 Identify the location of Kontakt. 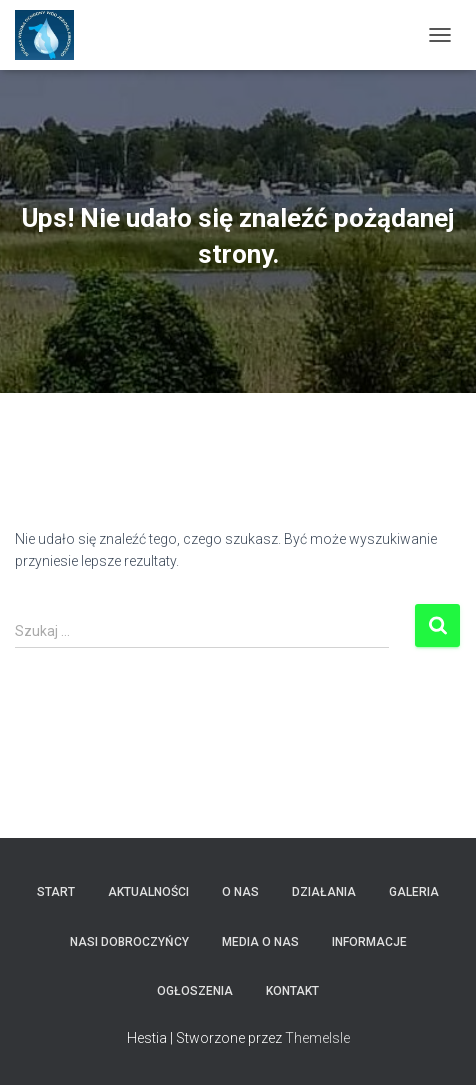
(292, 991).